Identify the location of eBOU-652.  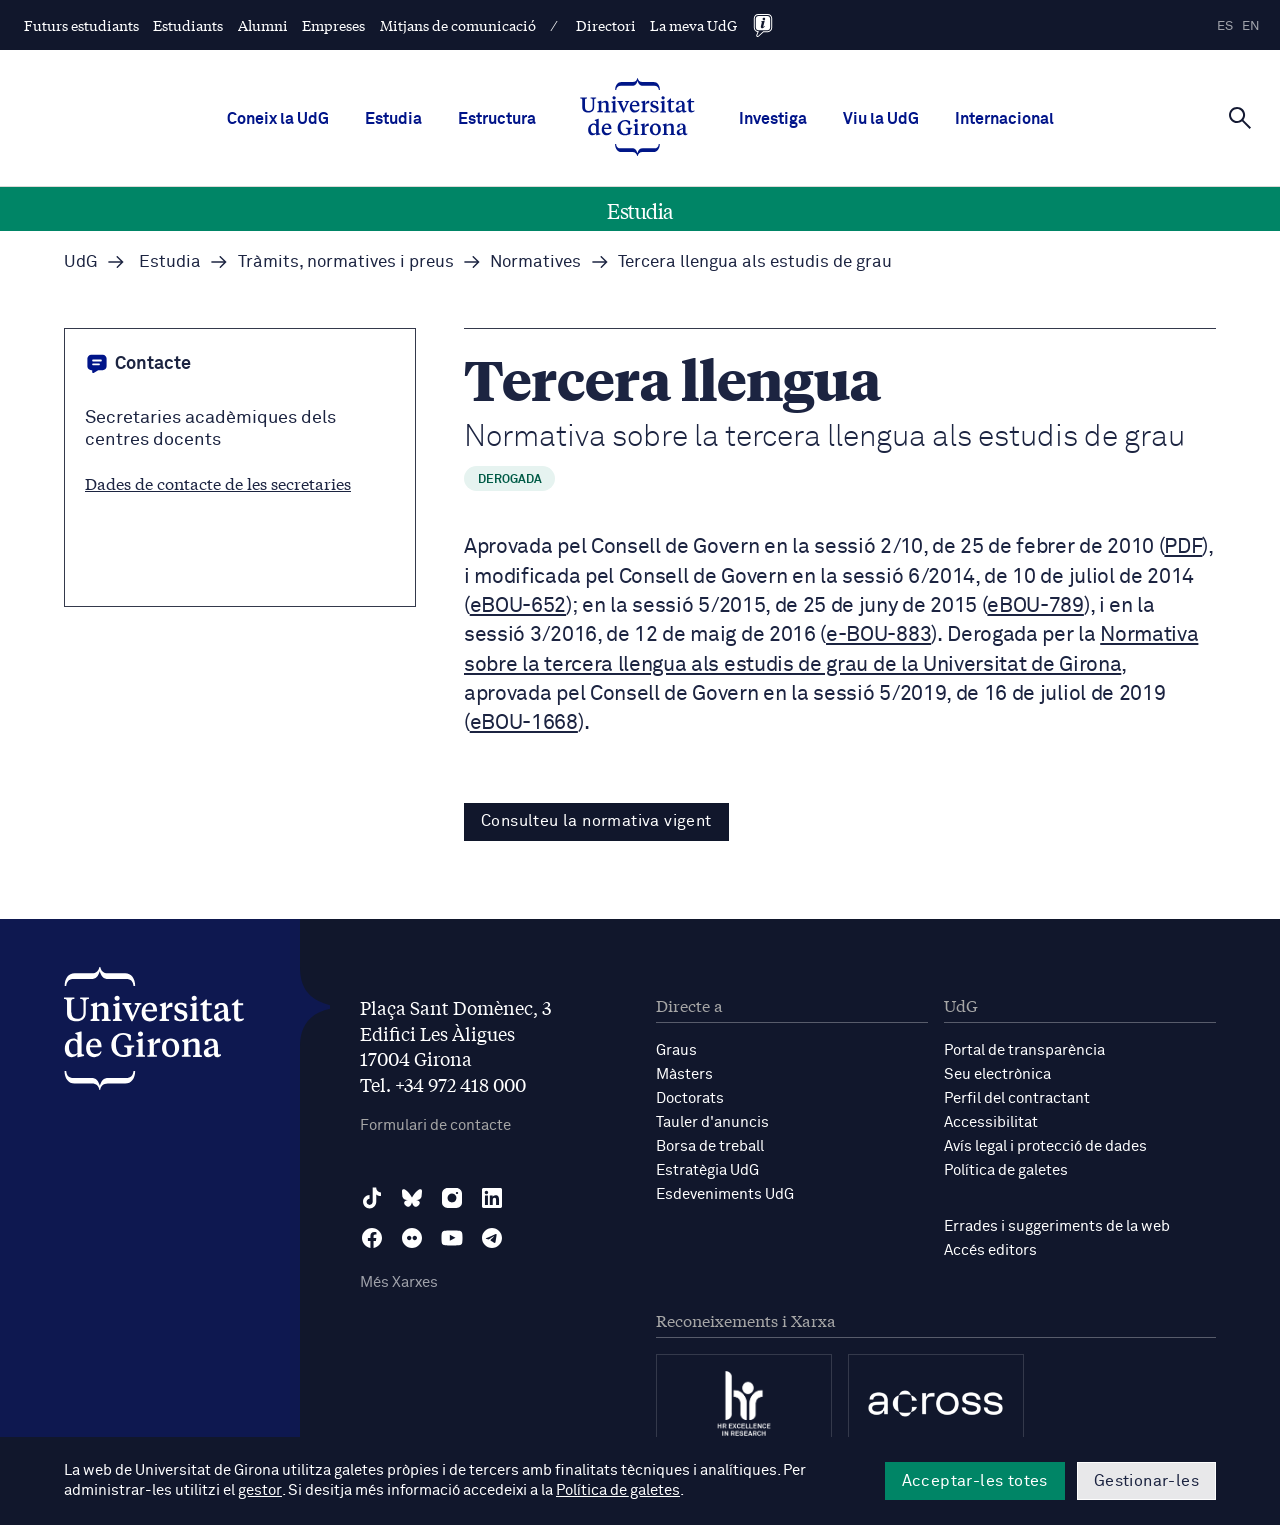
(518, 606).